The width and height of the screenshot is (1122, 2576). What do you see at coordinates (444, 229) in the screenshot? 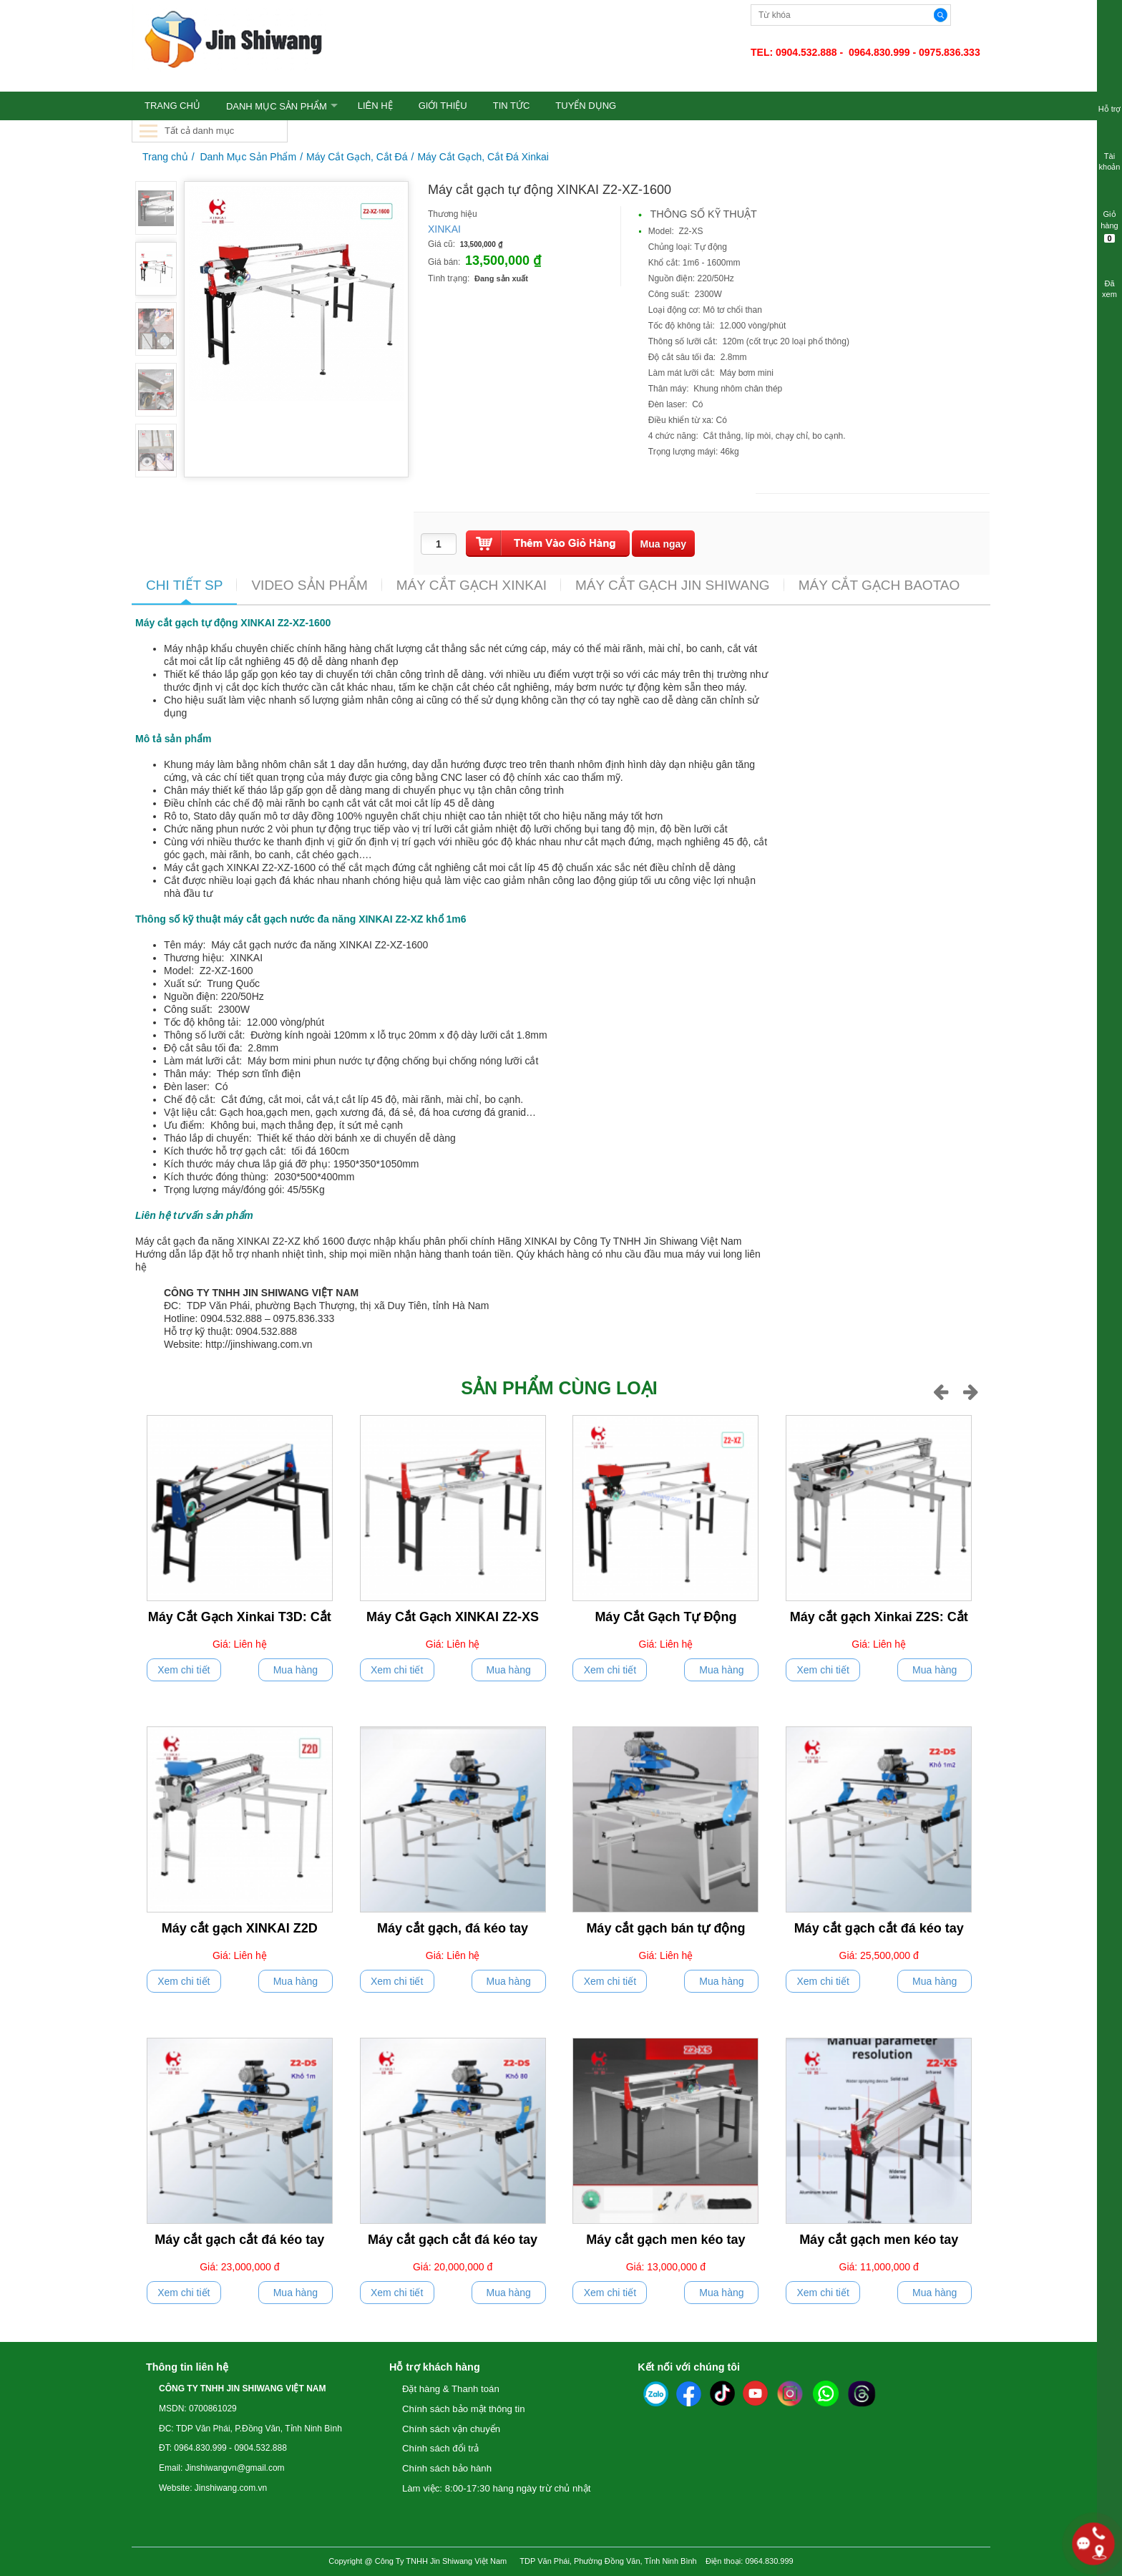
I see `XINKAI` at bounding box center [444, 229].